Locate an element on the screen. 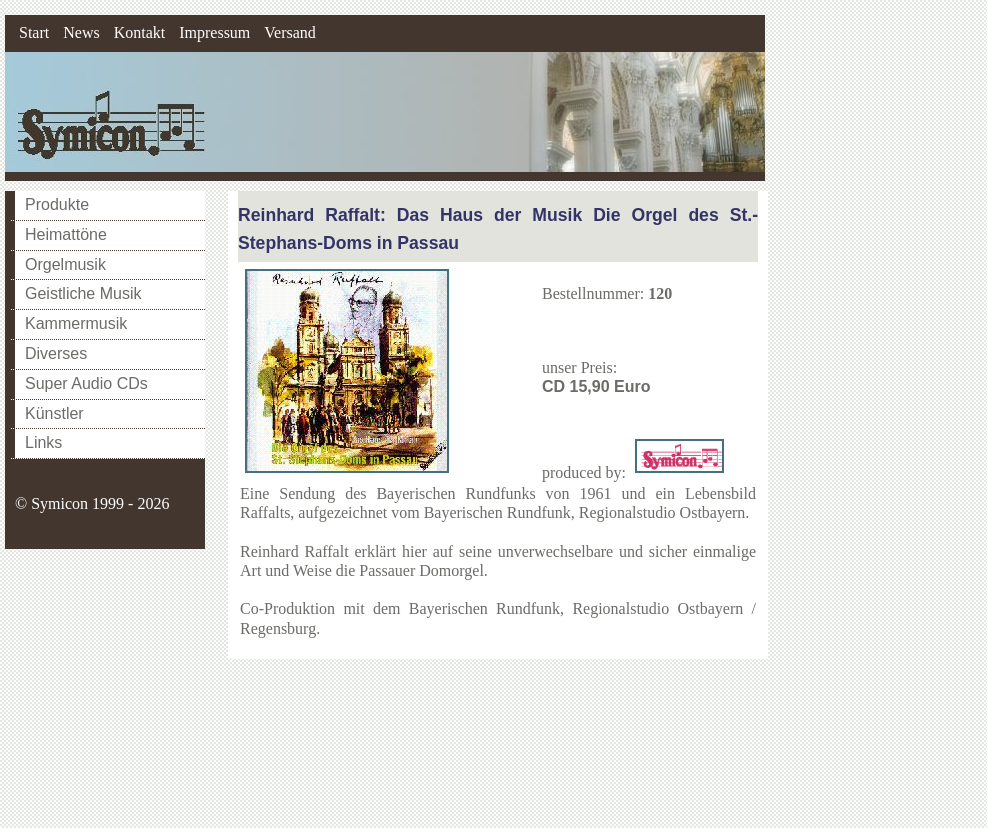  Kontakt is located at coordinates (140, 32).